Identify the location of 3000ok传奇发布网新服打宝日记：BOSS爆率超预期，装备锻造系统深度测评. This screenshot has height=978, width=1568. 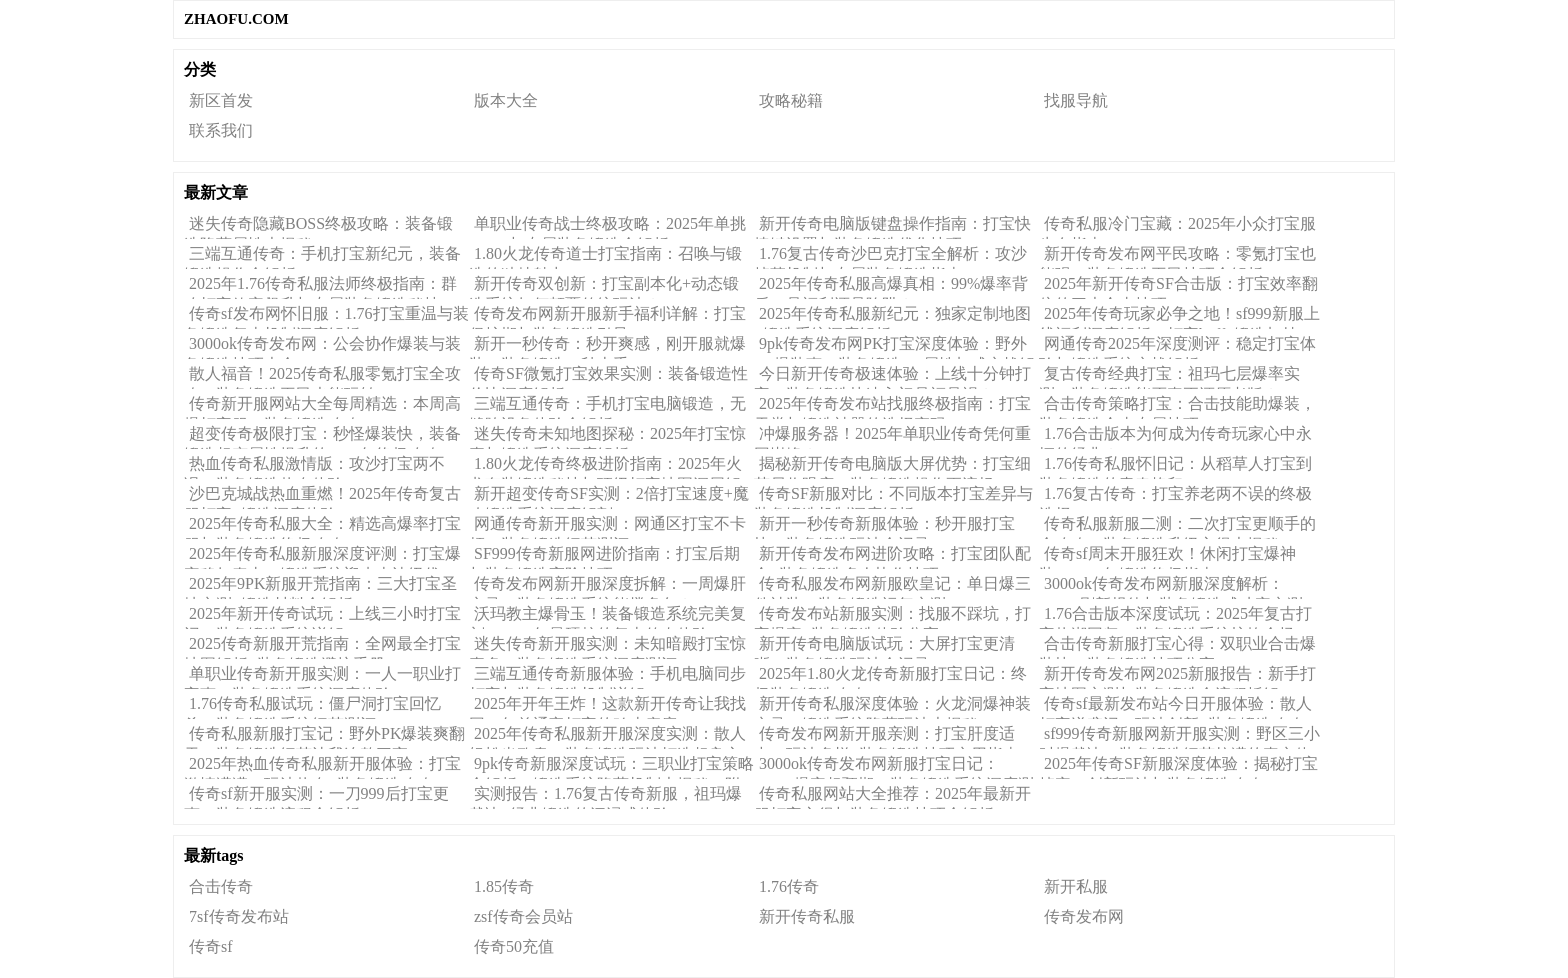
(894, 767).